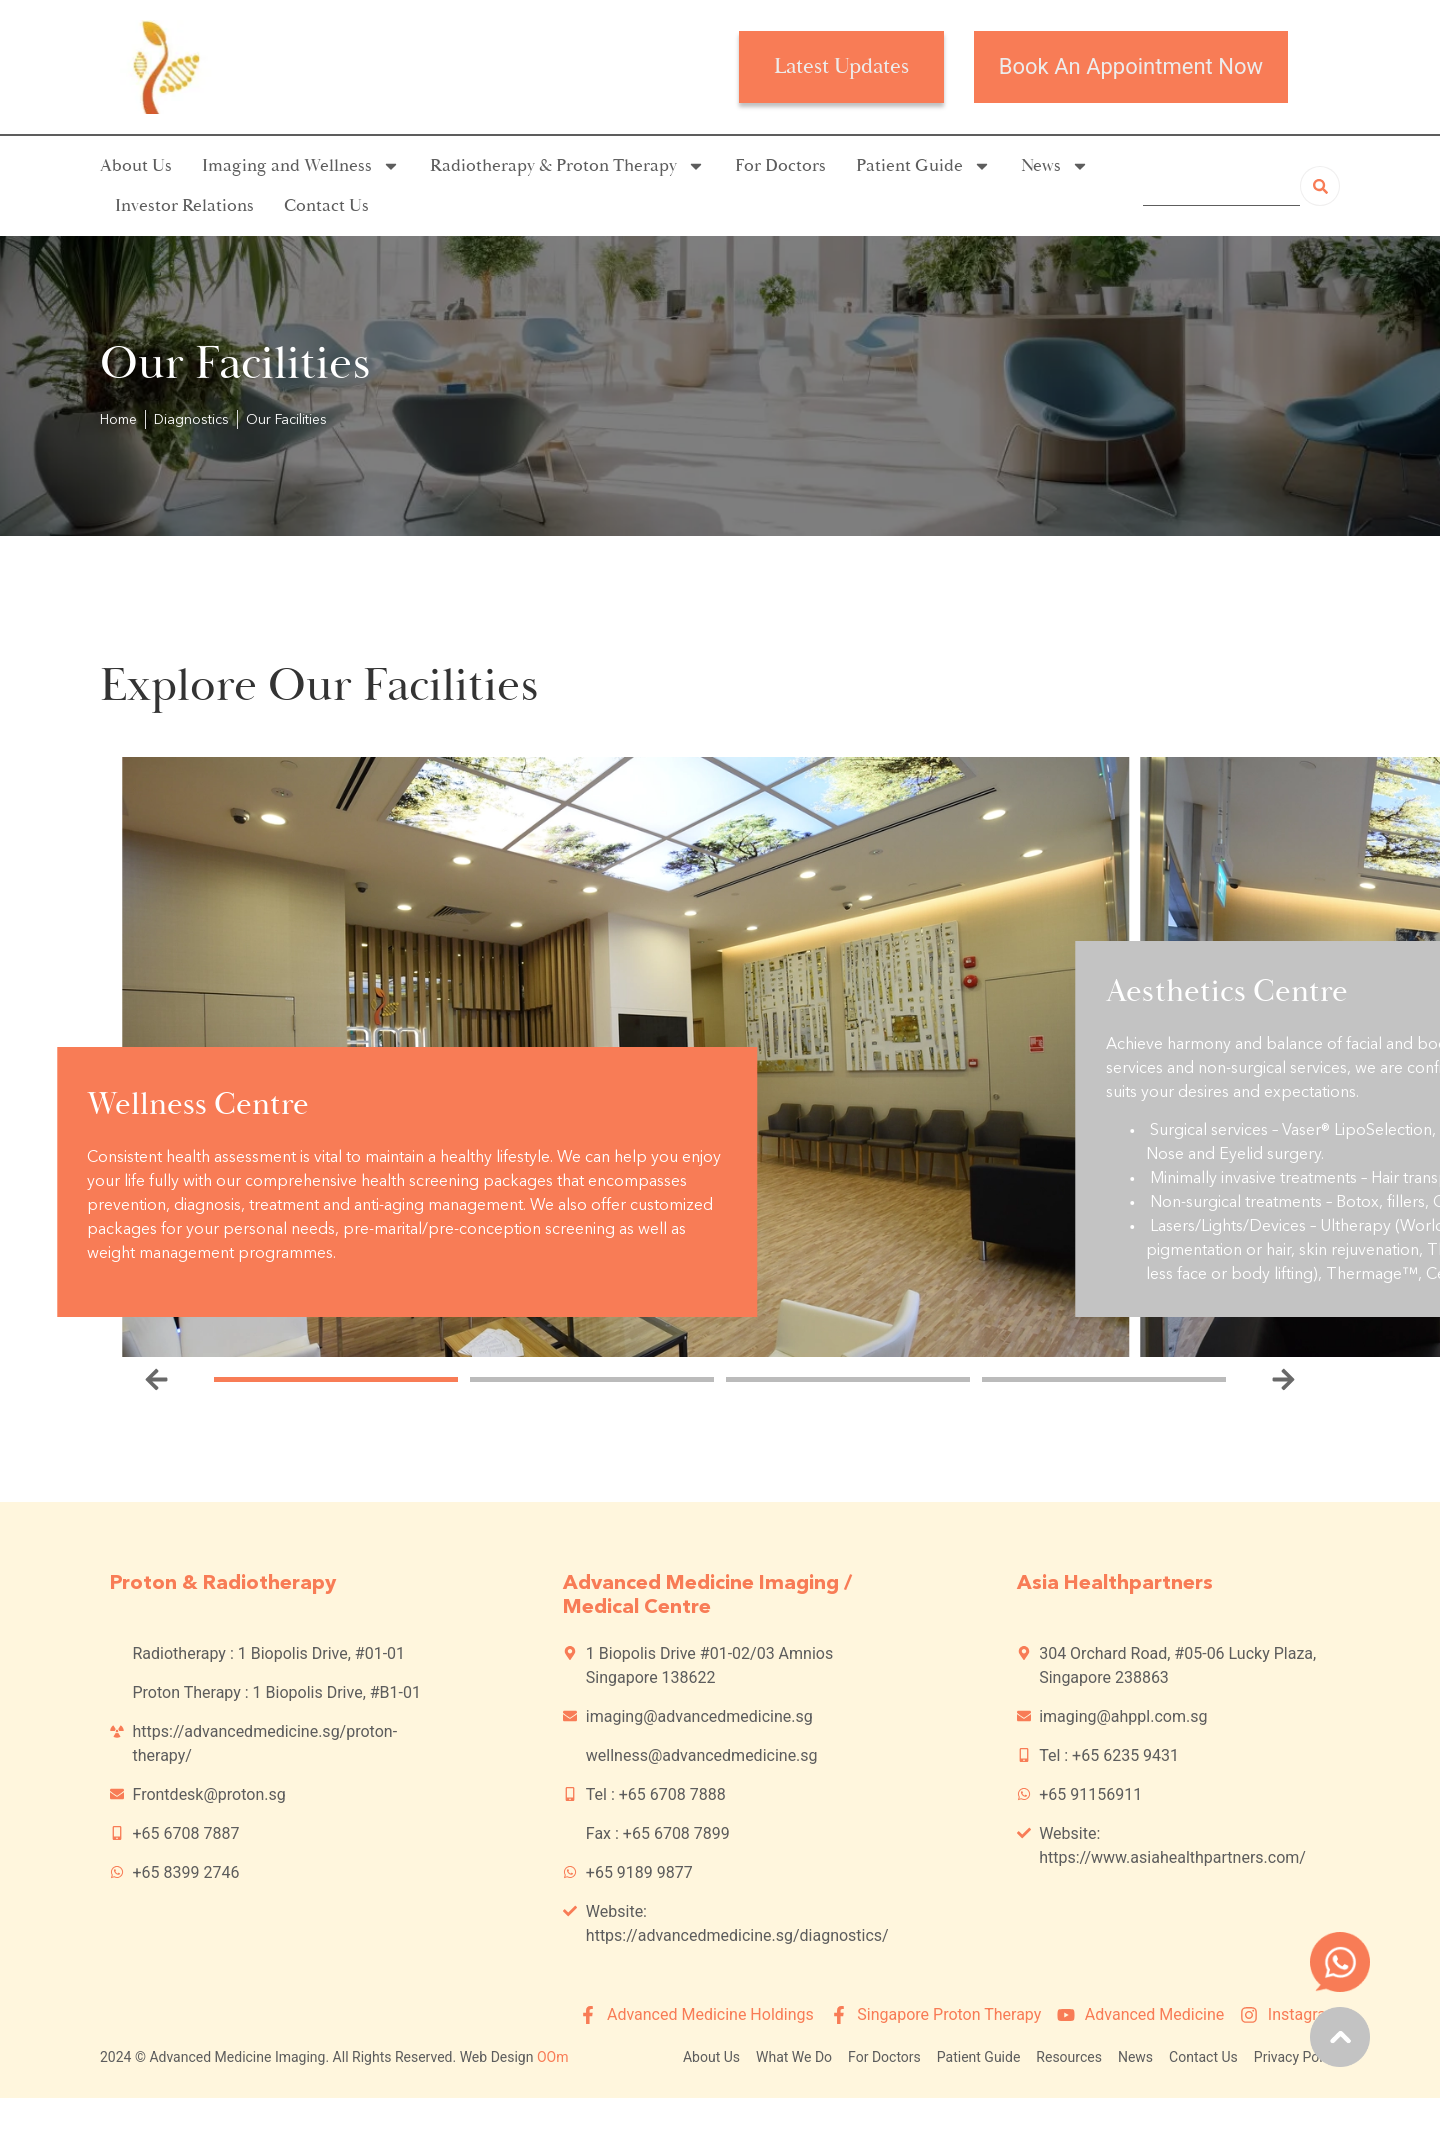 The width and height of the screenshot is (1440, 2142). What do you see at coordinates (301, 166) in the screenshot?
I see `Imaging and Wellness` at bounding box center [301, 166].